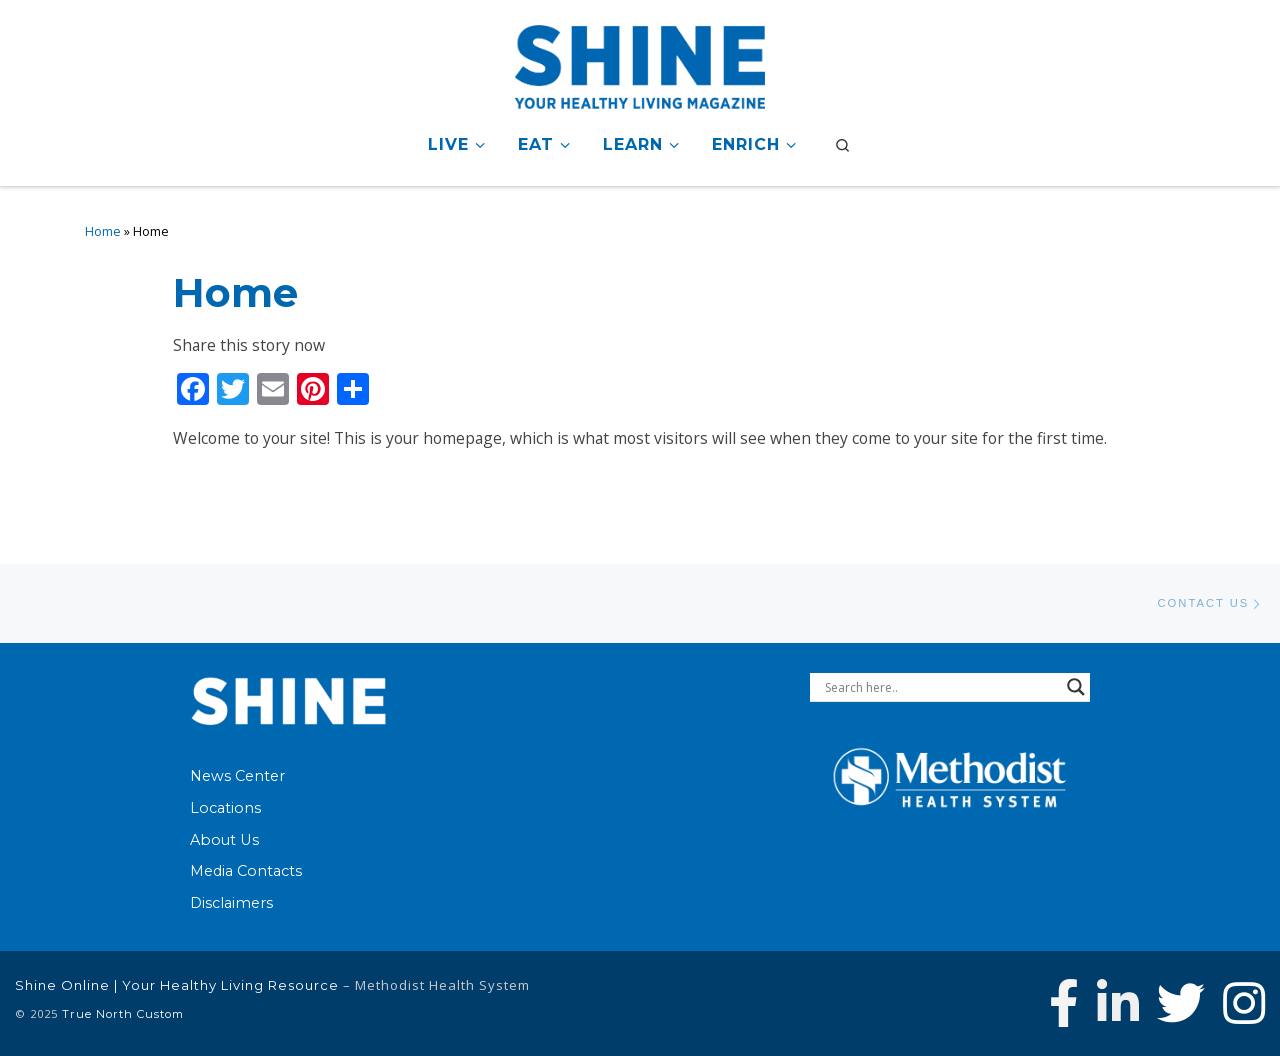  What do you see at coordinates (1244, 1003) in the screenshot?
I see `[Follow us on Instagram]` at bounding box center [1244, 1003].